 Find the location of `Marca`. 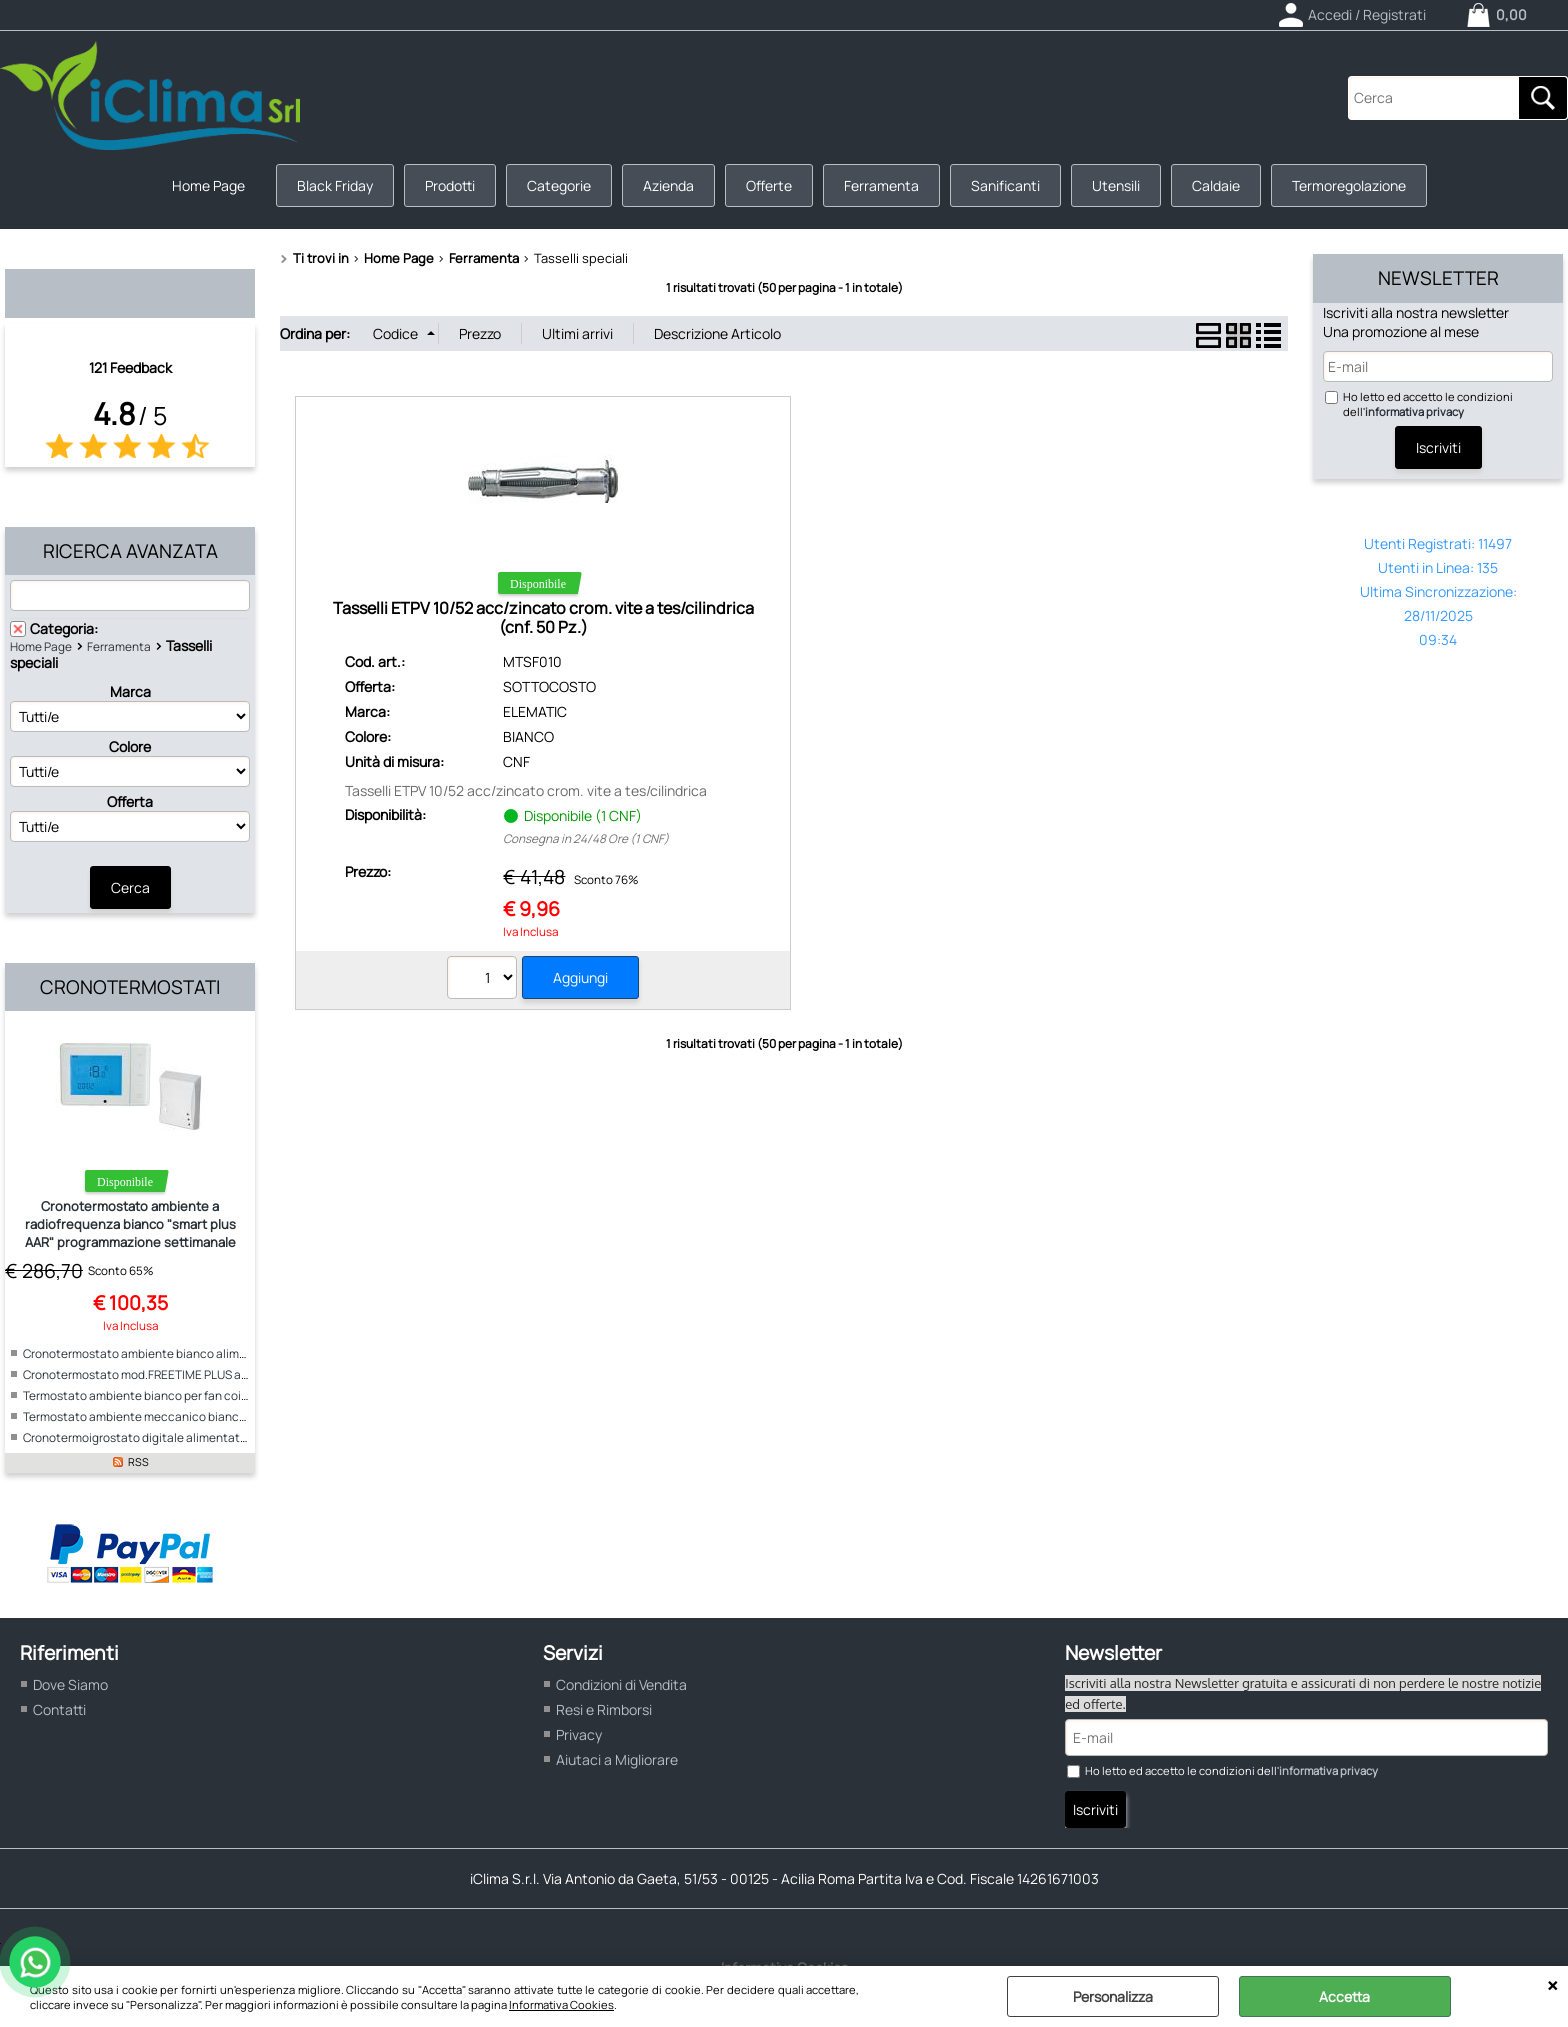

Marca is located at coordinates (130, 691).